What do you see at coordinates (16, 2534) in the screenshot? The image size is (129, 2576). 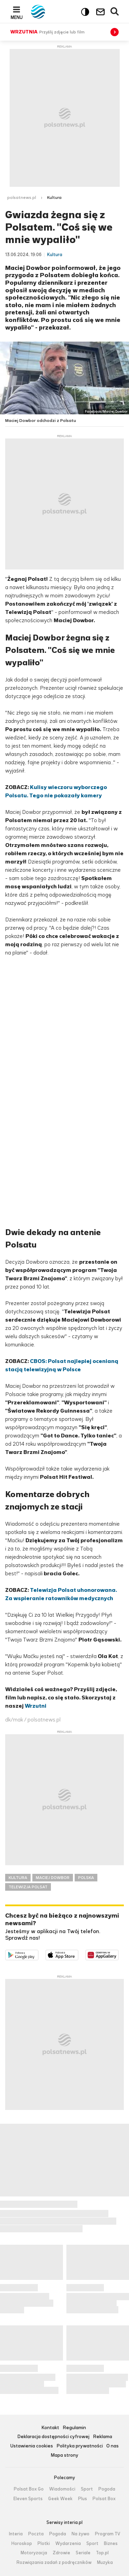 I see `Interia` at bounding box center [16, 2534].